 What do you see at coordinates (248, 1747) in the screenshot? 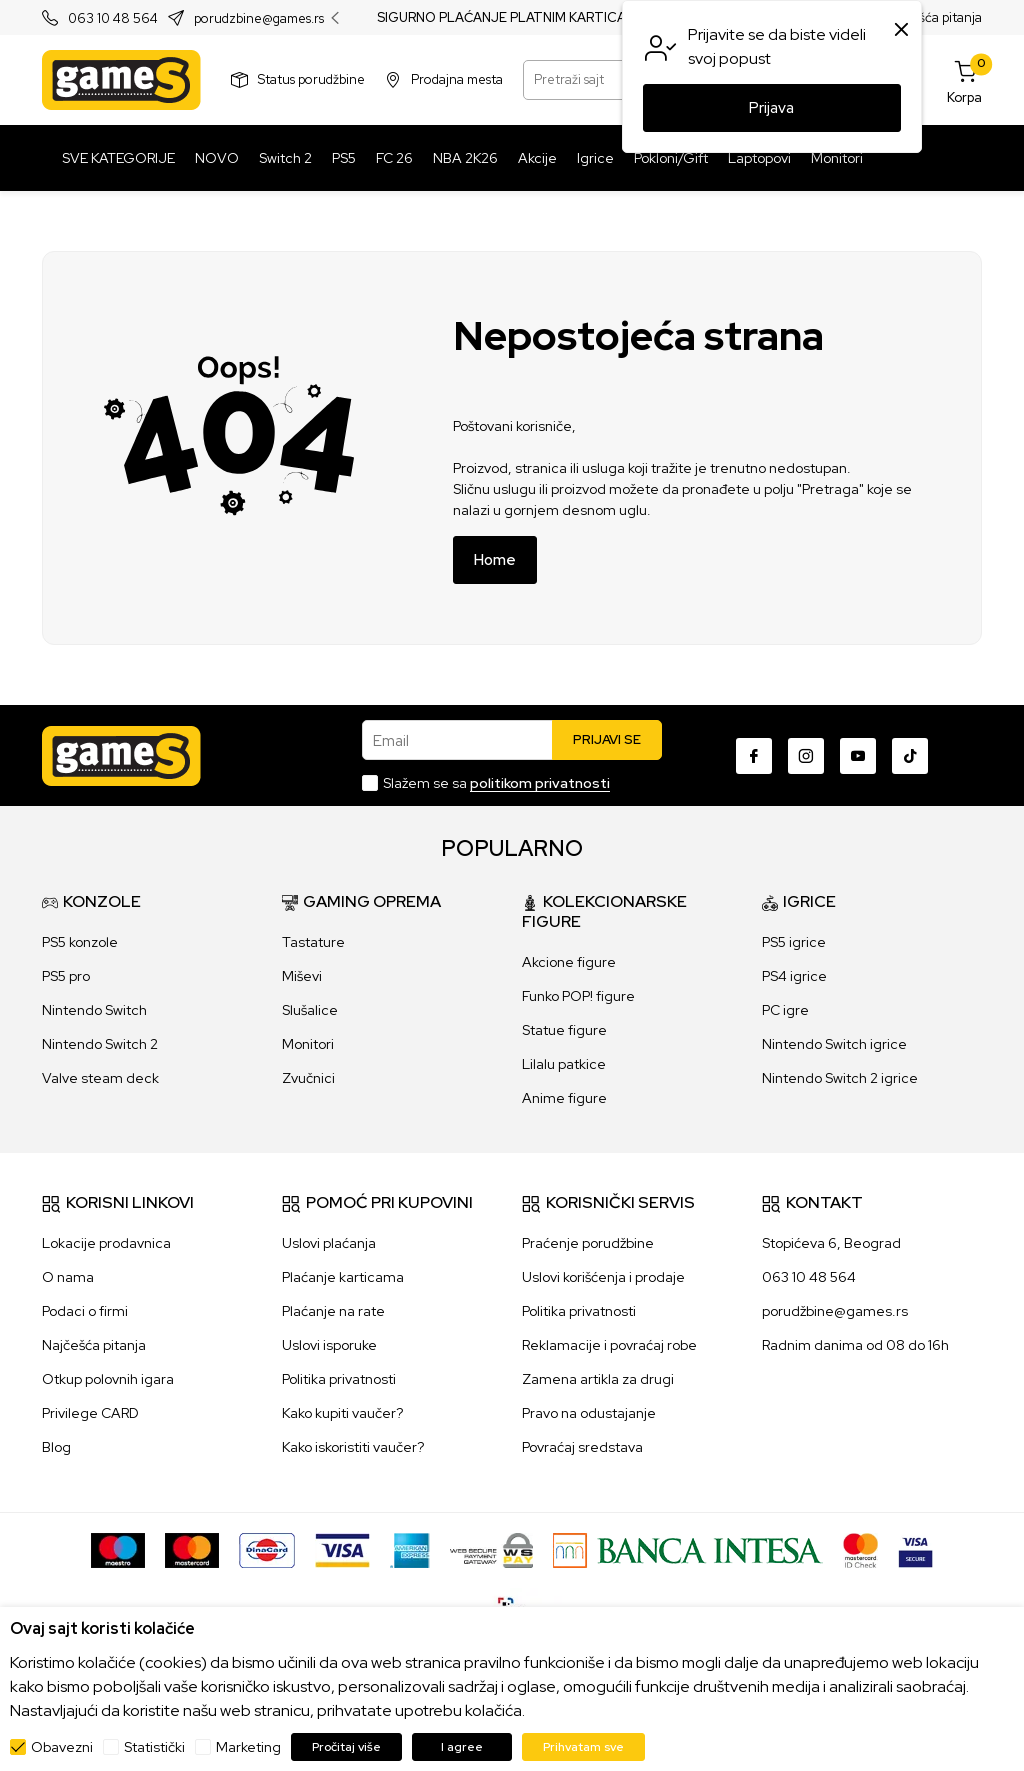
I see `Marketing` at bounding box center [248, 1747].